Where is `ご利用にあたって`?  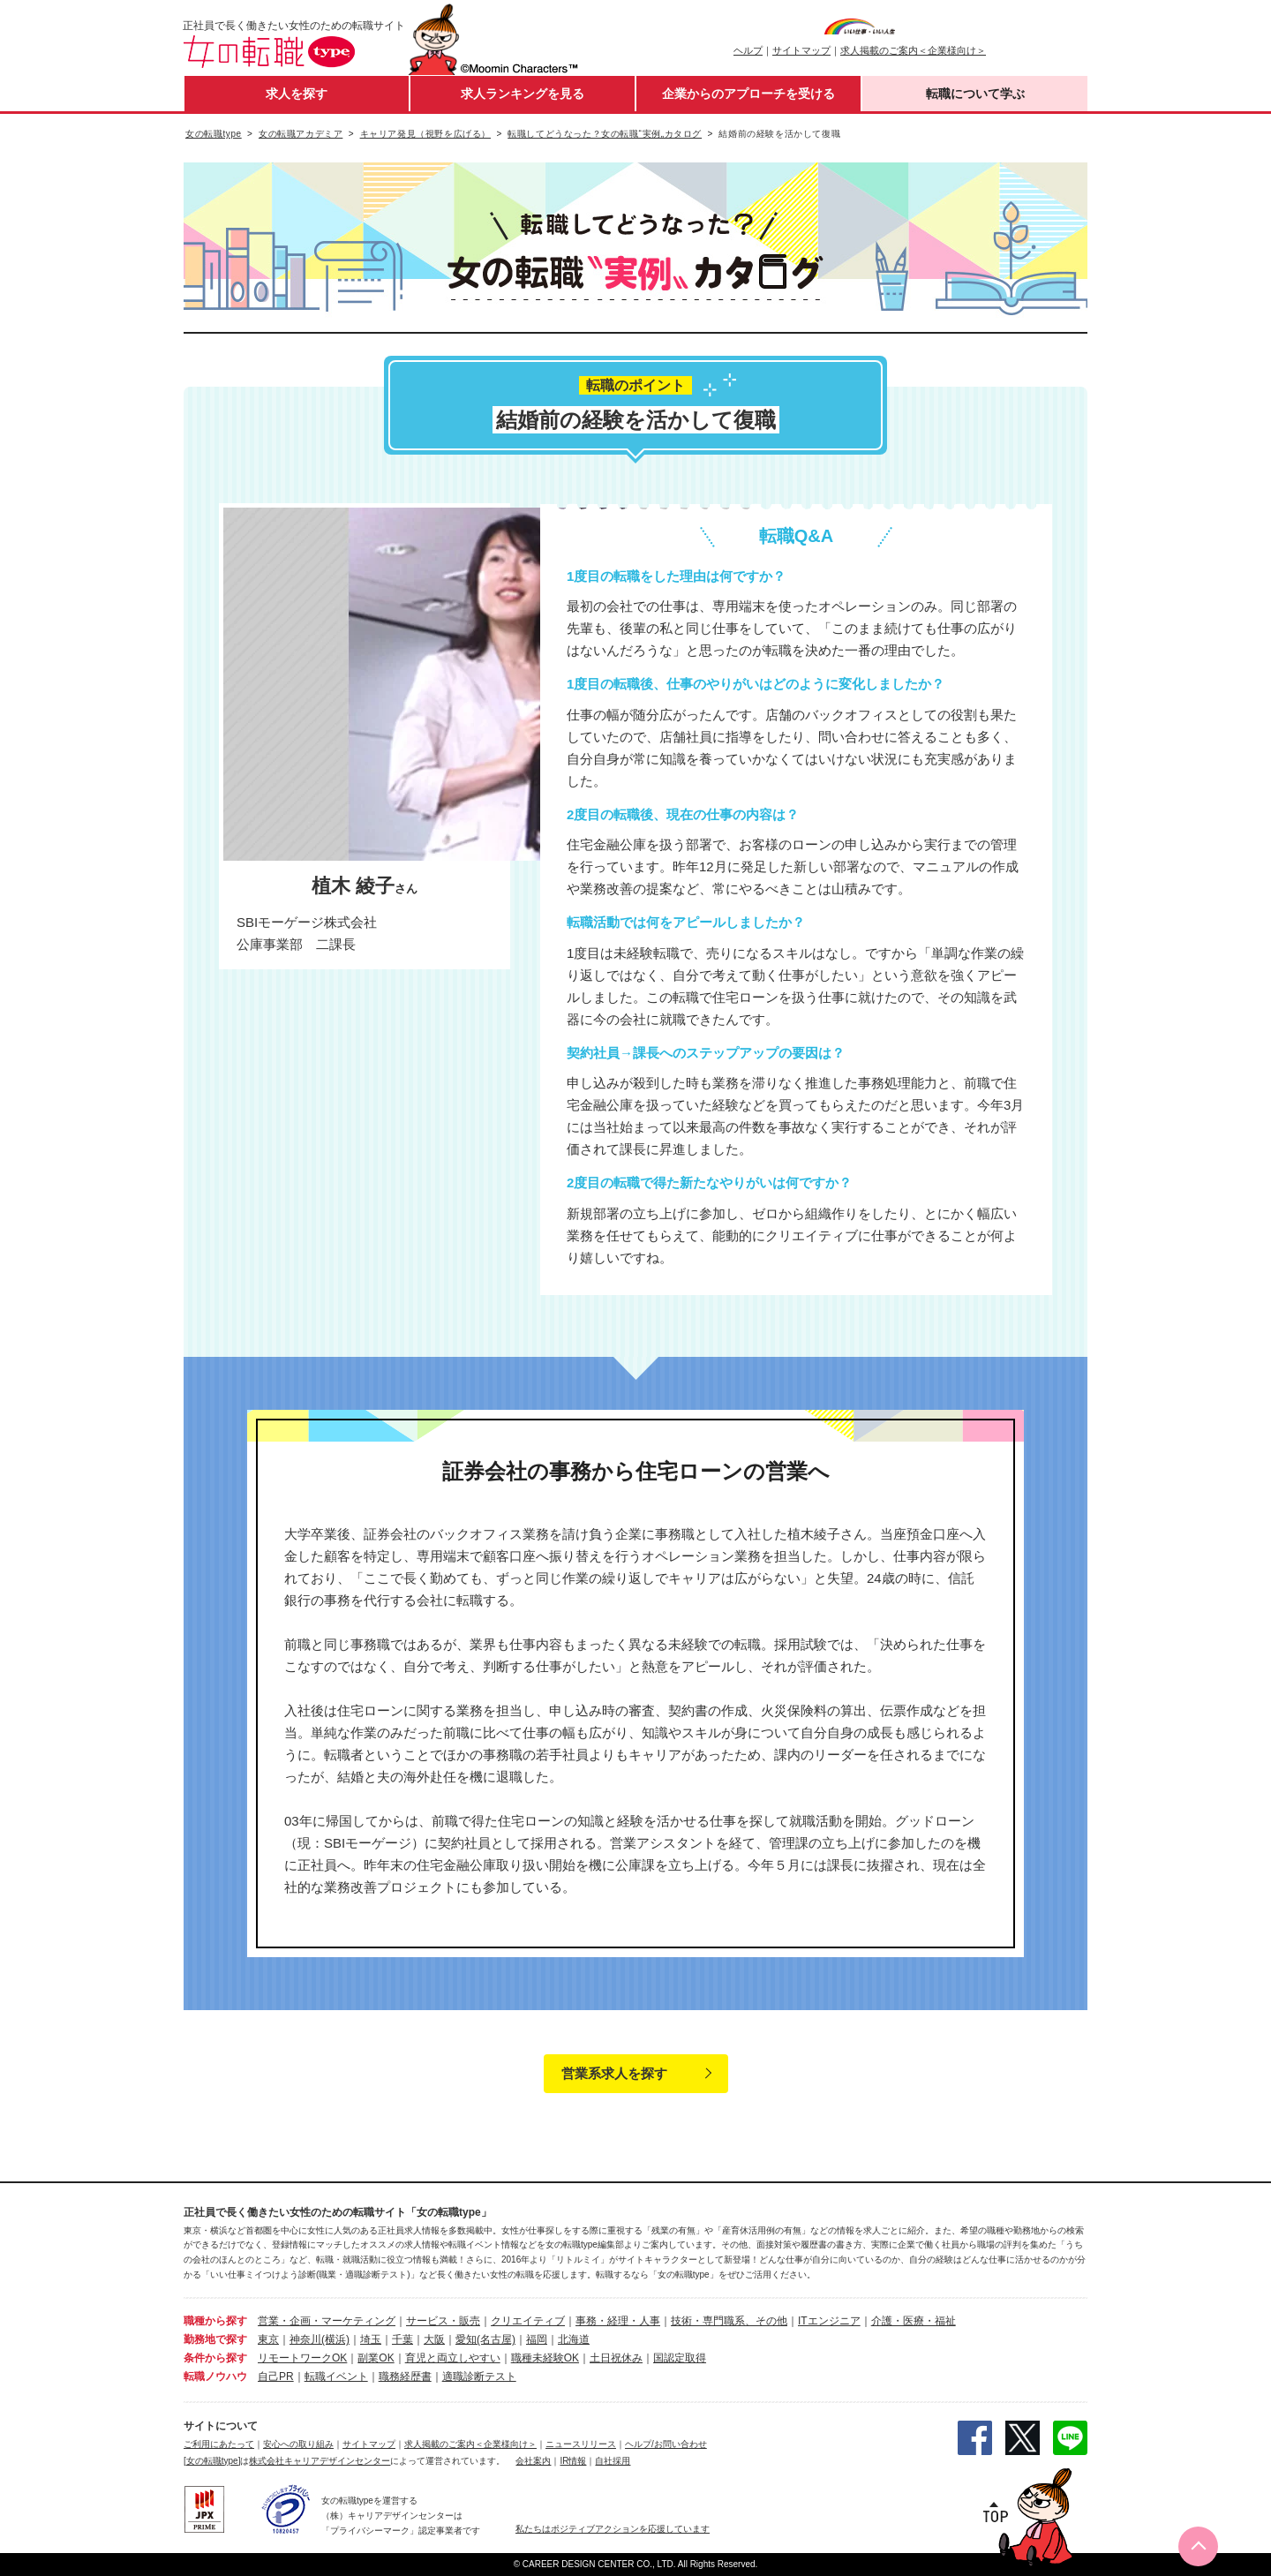 ご利用にあたって is located at coordinates (219, 2444).